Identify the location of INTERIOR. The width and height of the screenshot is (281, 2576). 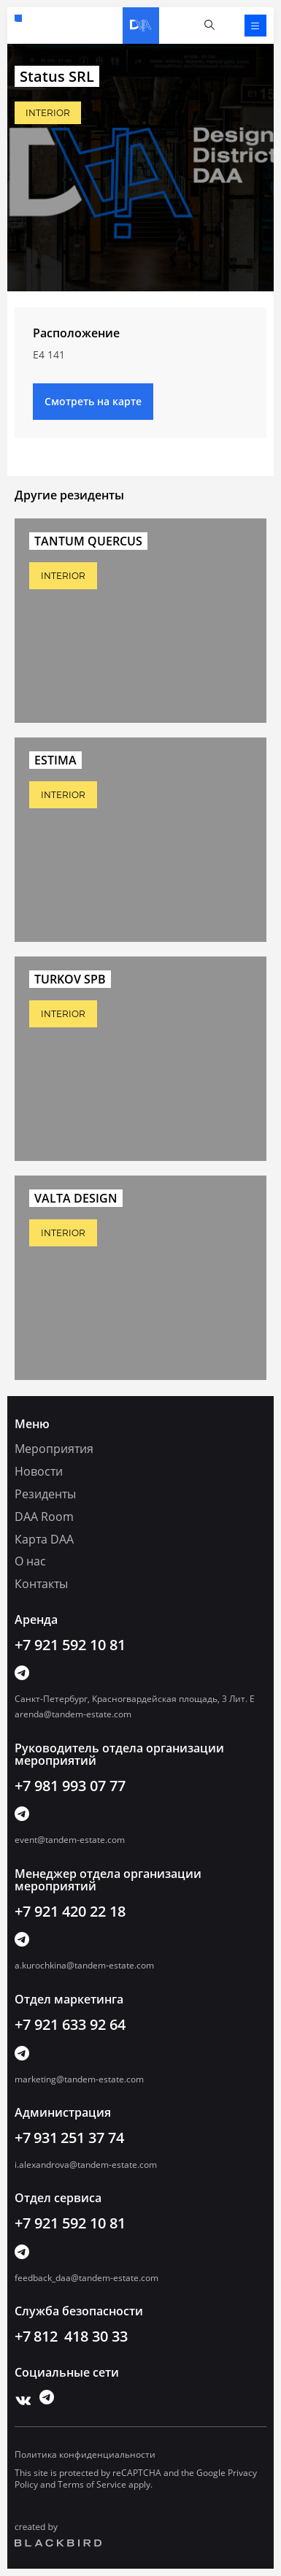
(48, 112).